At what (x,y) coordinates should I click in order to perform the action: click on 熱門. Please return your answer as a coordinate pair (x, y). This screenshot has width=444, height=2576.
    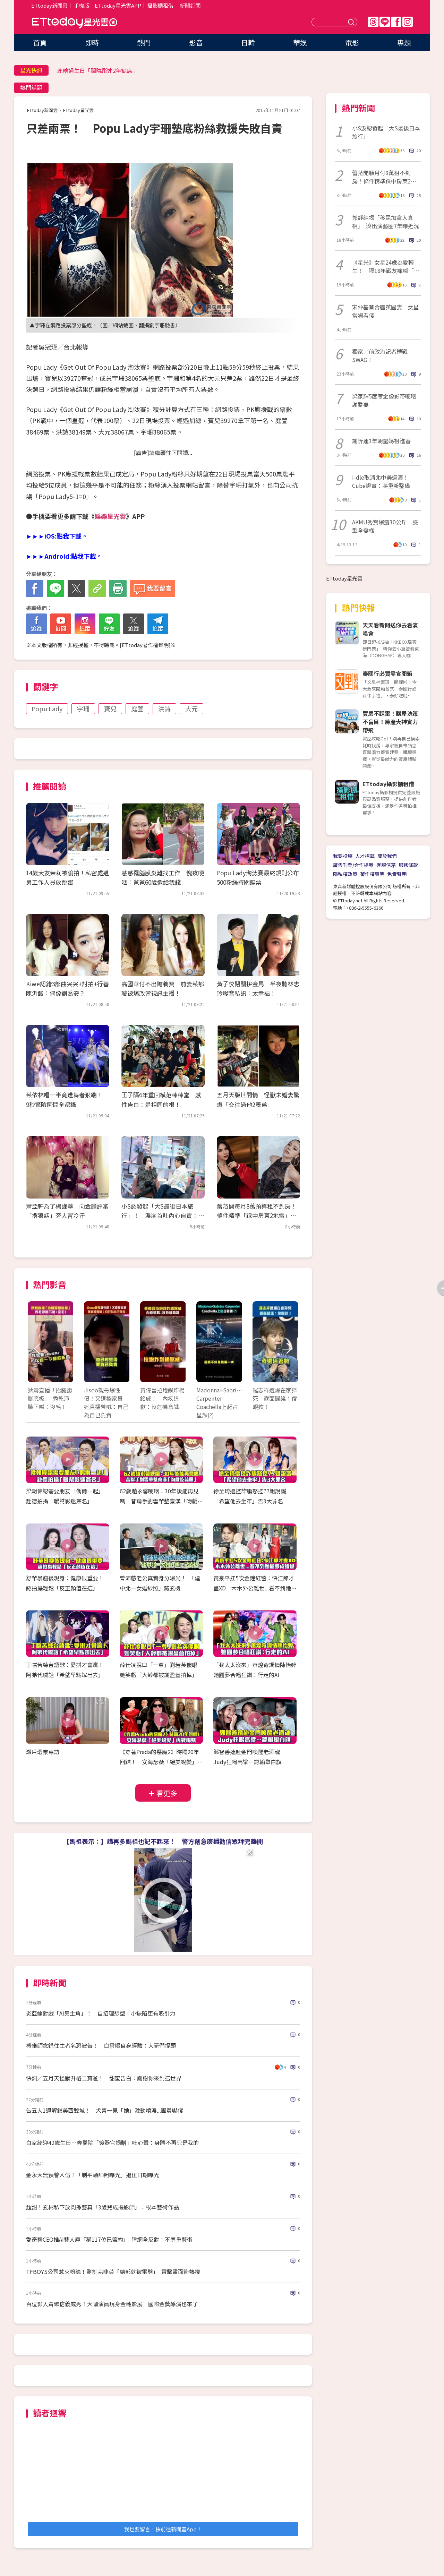
    Looking at the image, I should click on (144, 42).